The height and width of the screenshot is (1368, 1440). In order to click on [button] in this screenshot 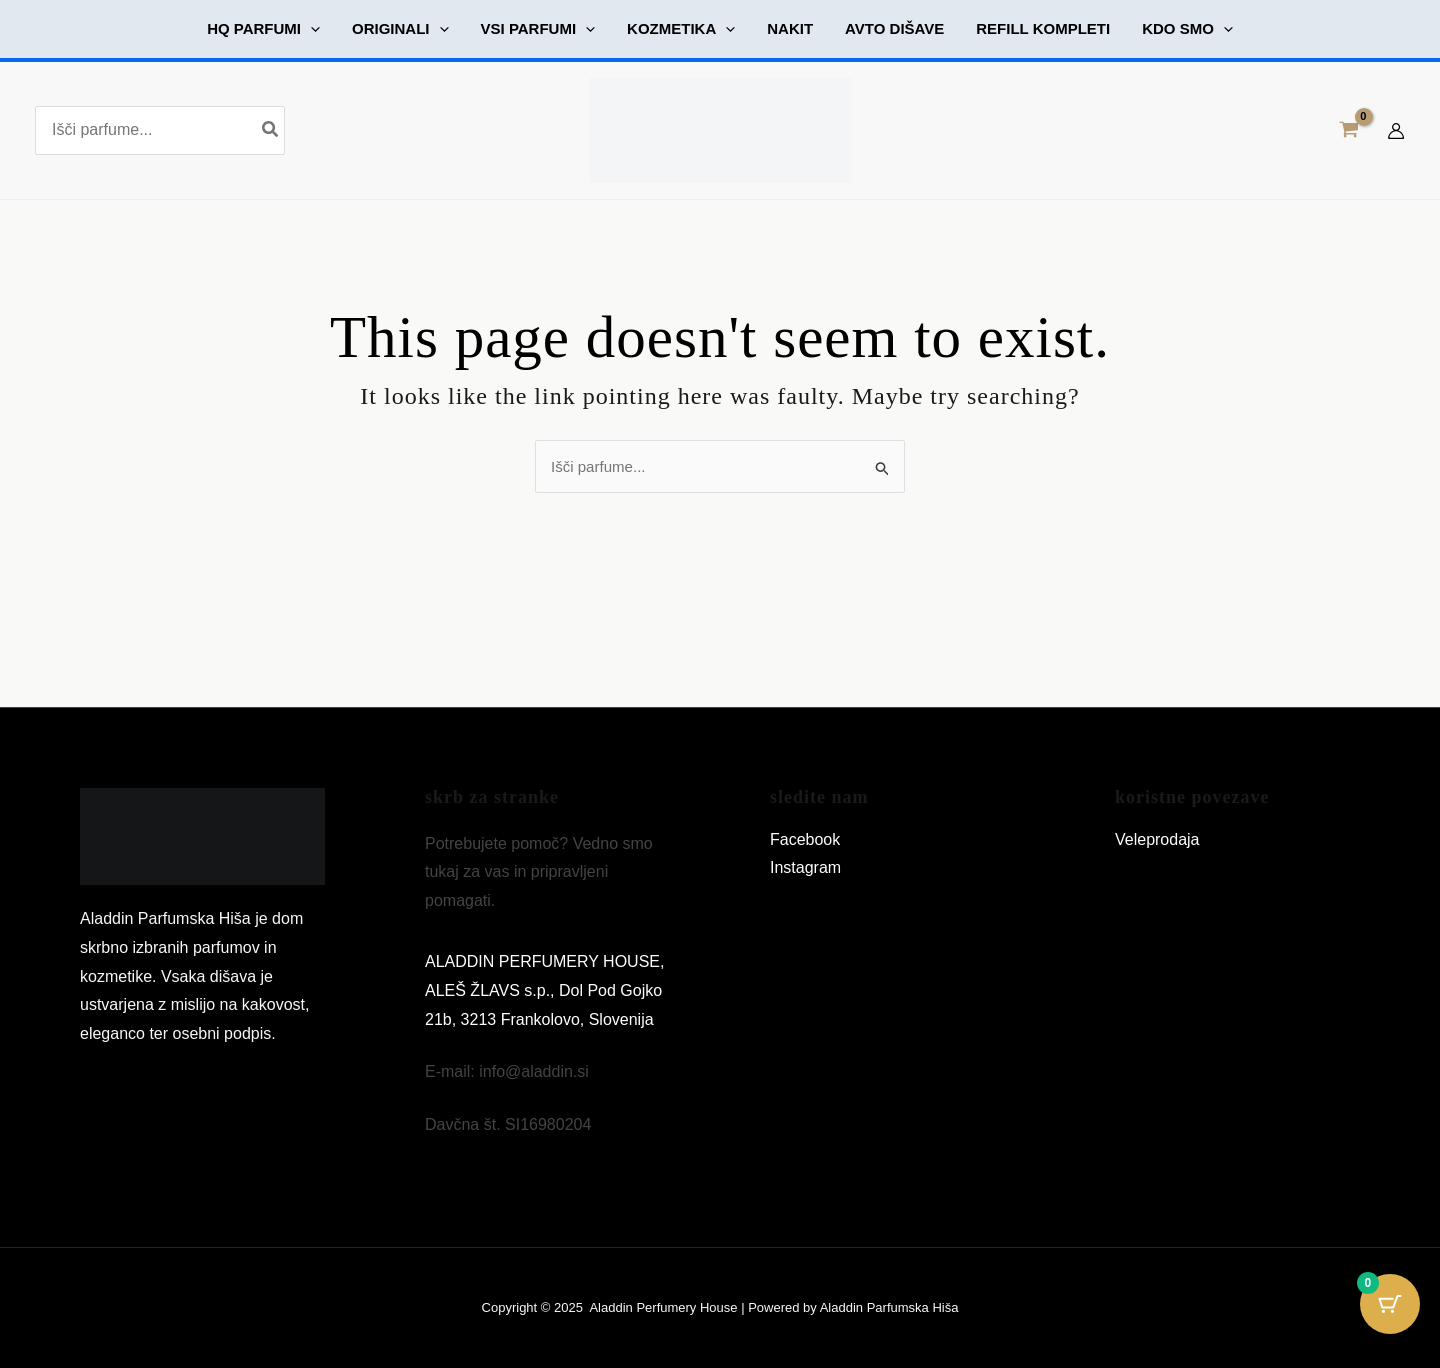, I will do `click(263, 29)`.